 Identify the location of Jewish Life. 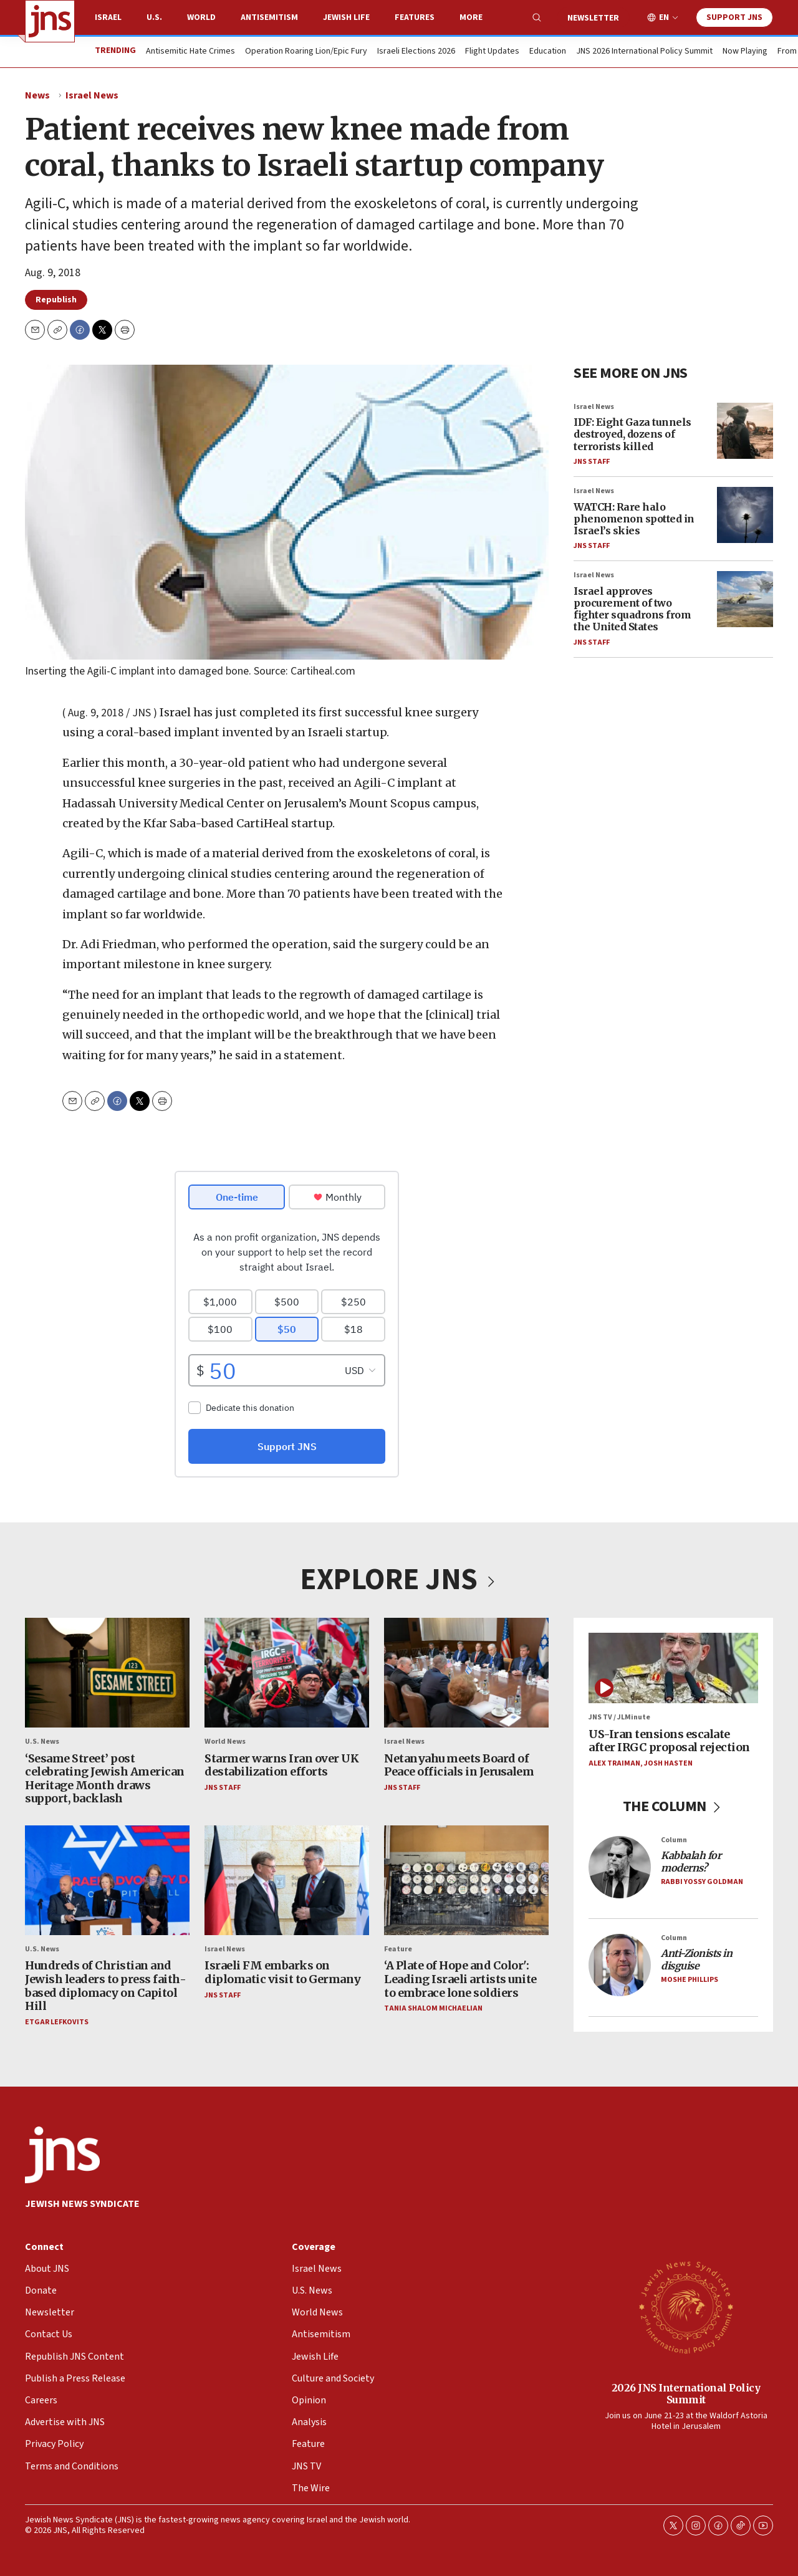
(346, 17).